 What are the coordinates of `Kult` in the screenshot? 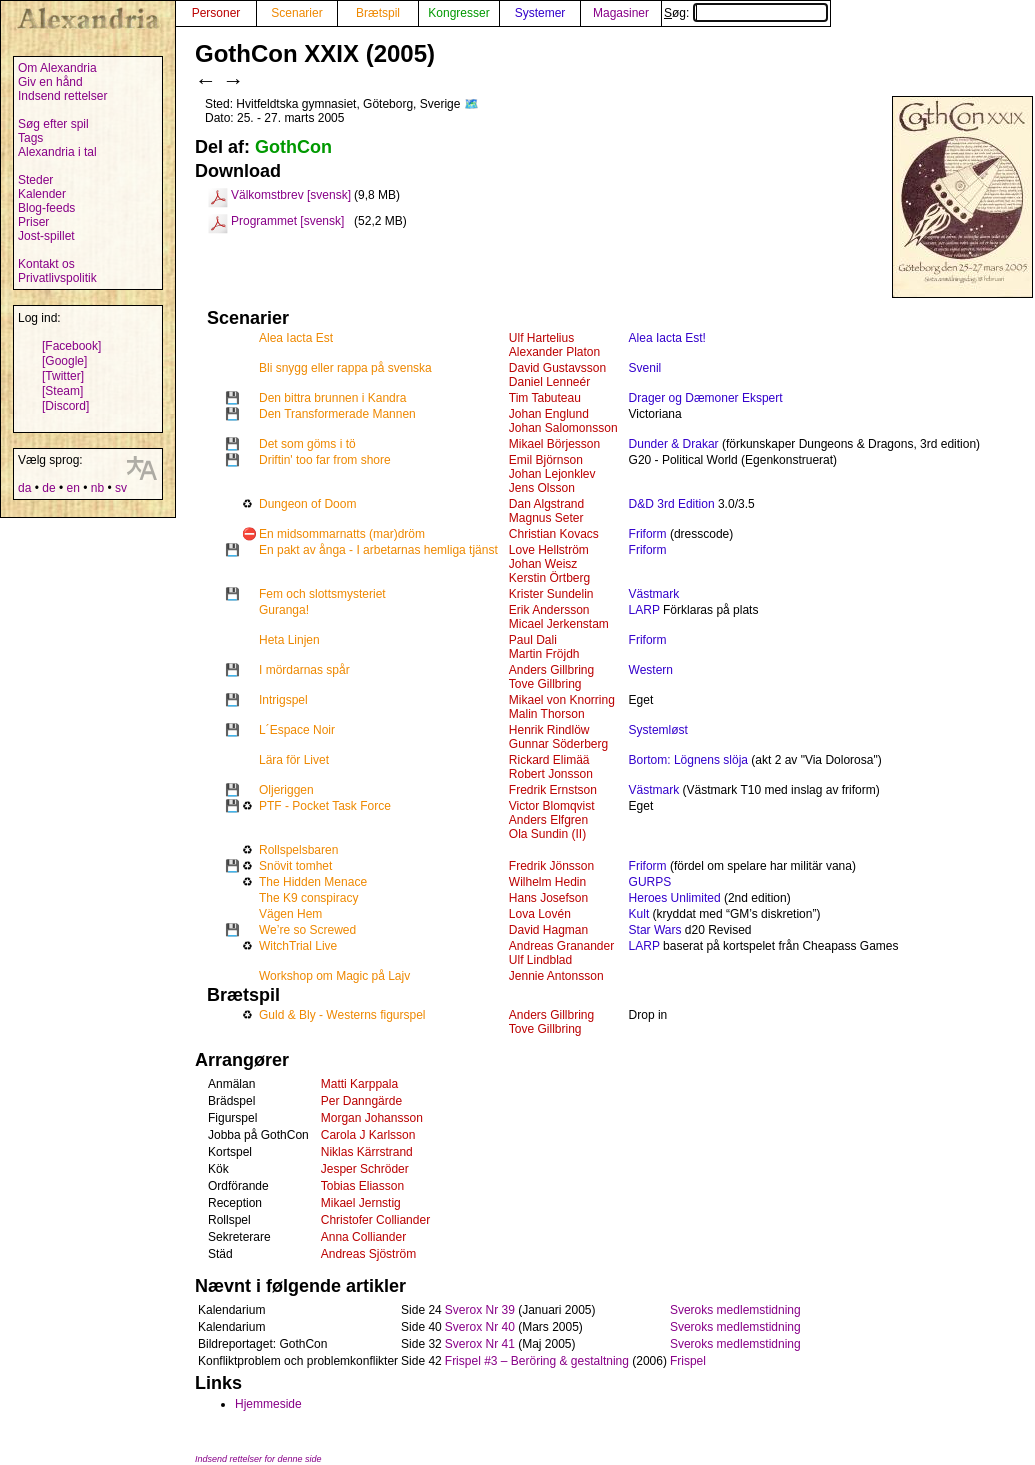 It's located at (639, 914).